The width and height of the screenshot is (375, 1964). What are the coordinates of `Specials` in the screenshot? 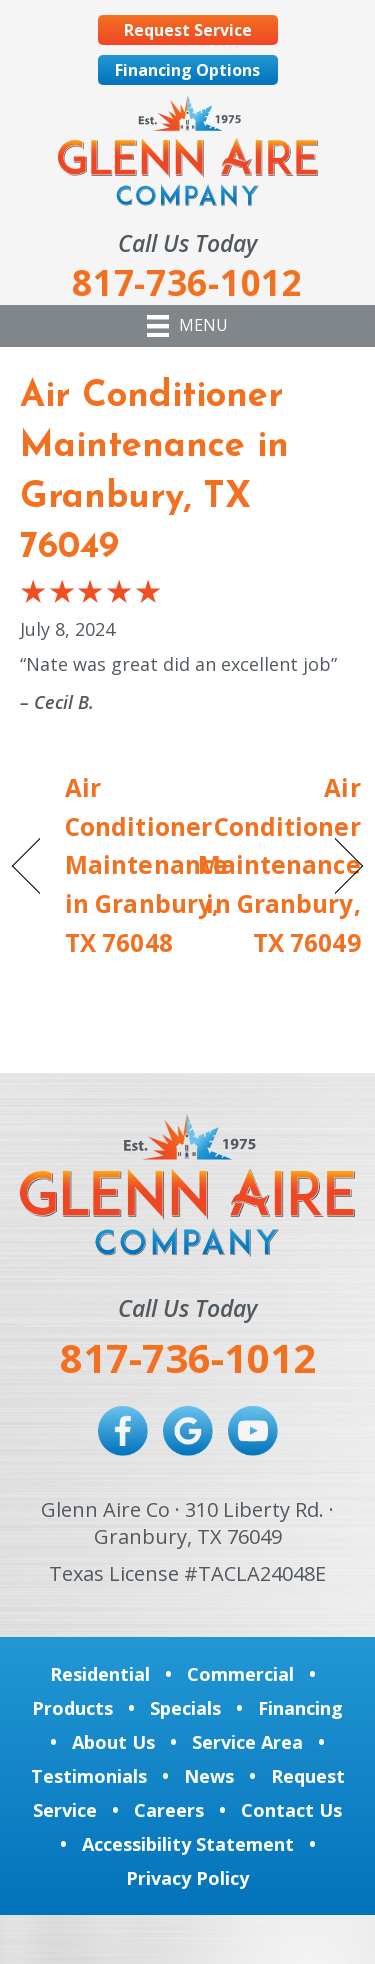 It's located at (185, 1708).